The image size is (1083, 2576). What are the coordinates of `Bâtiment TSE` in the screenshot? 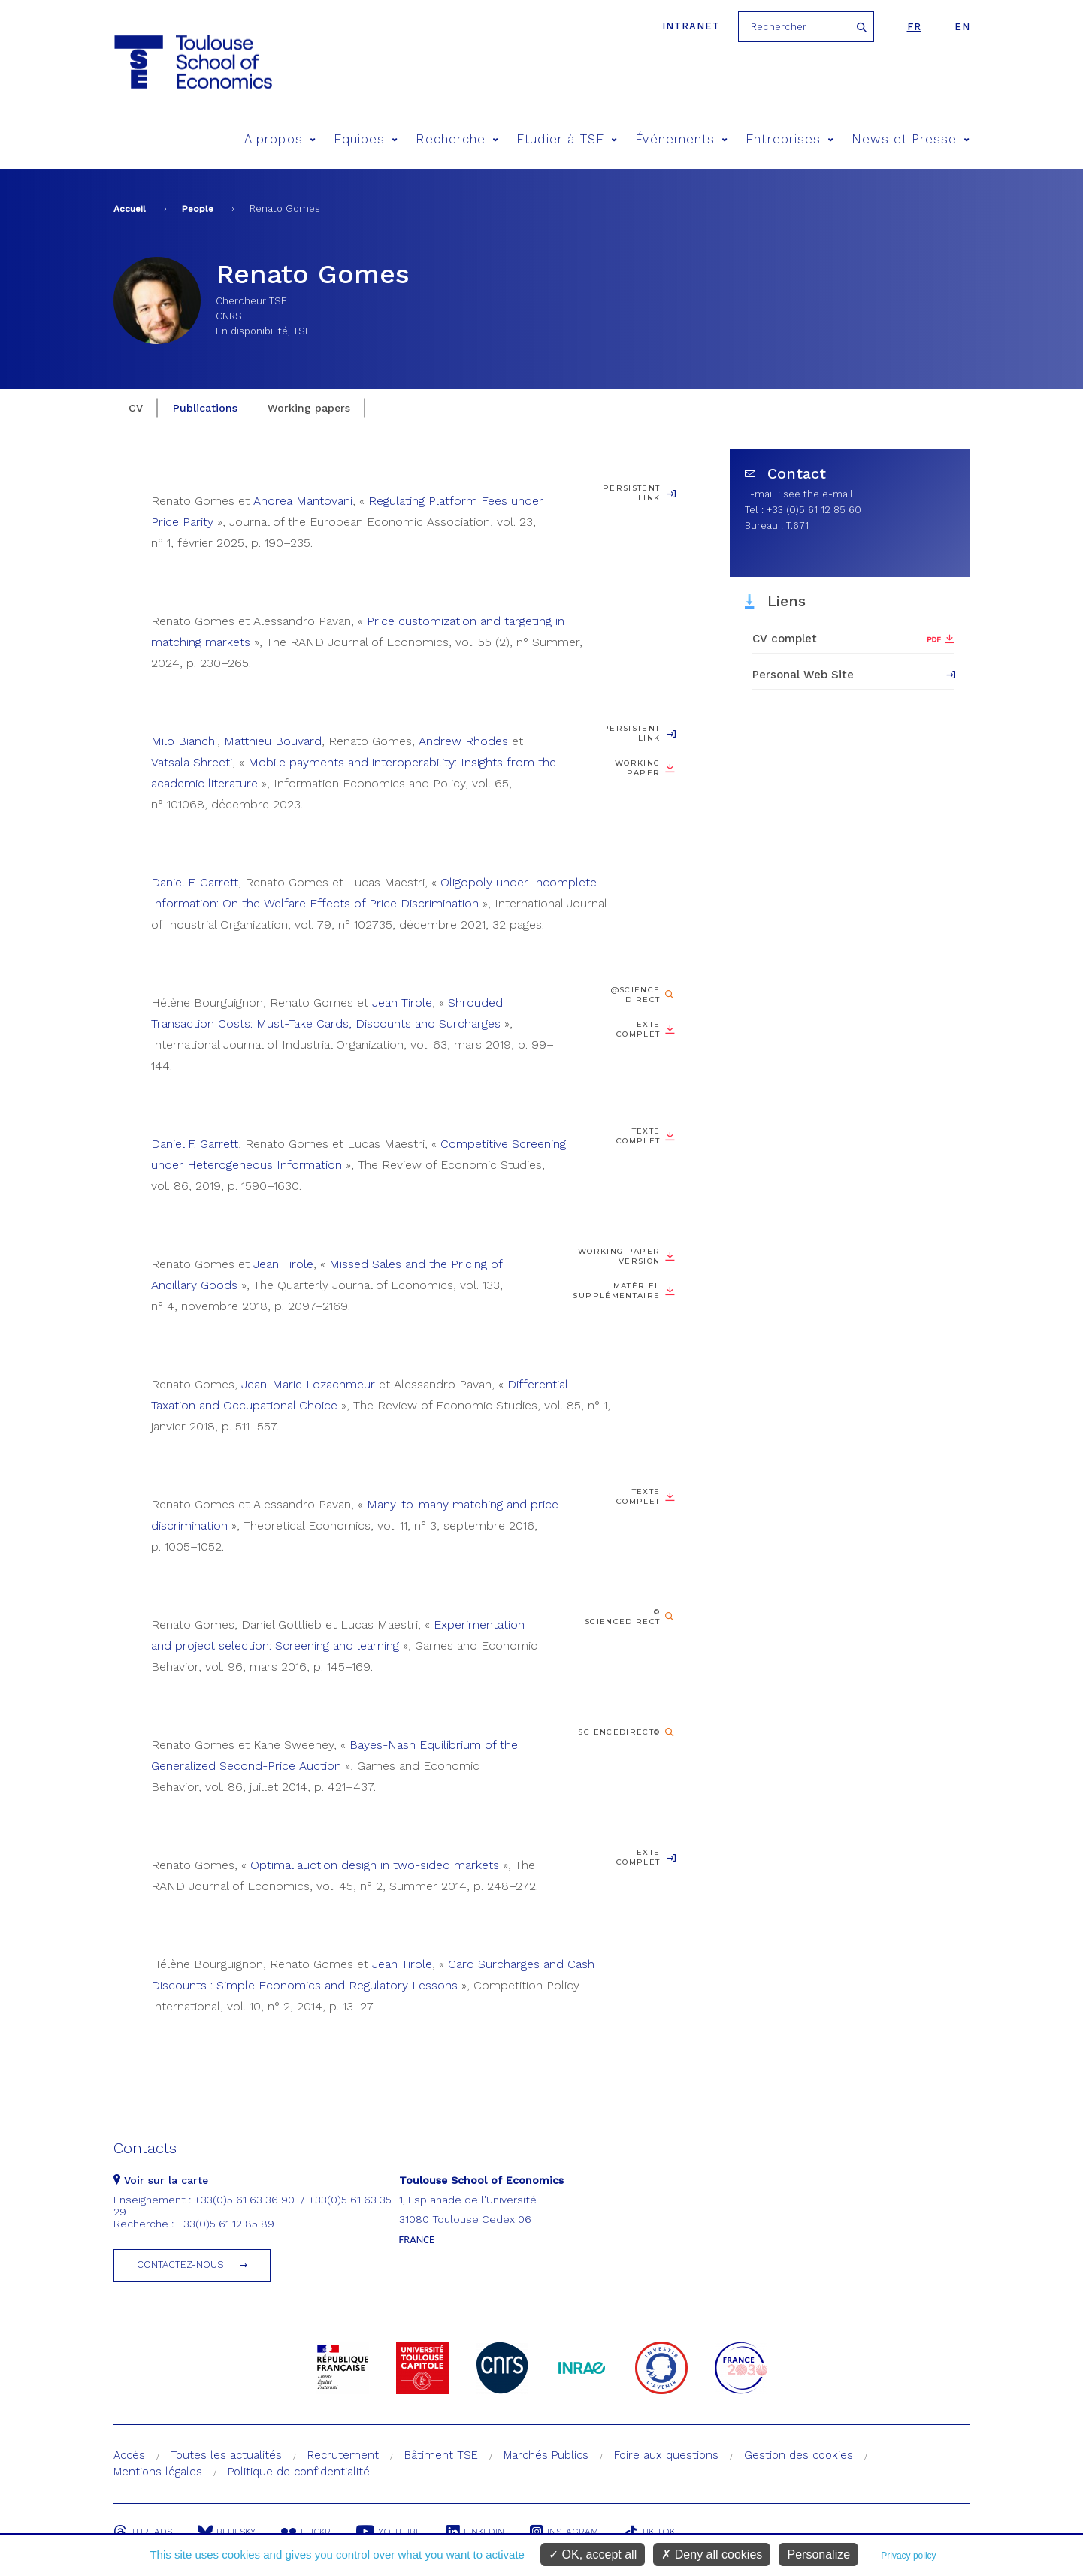 It's located at (441, 2455).